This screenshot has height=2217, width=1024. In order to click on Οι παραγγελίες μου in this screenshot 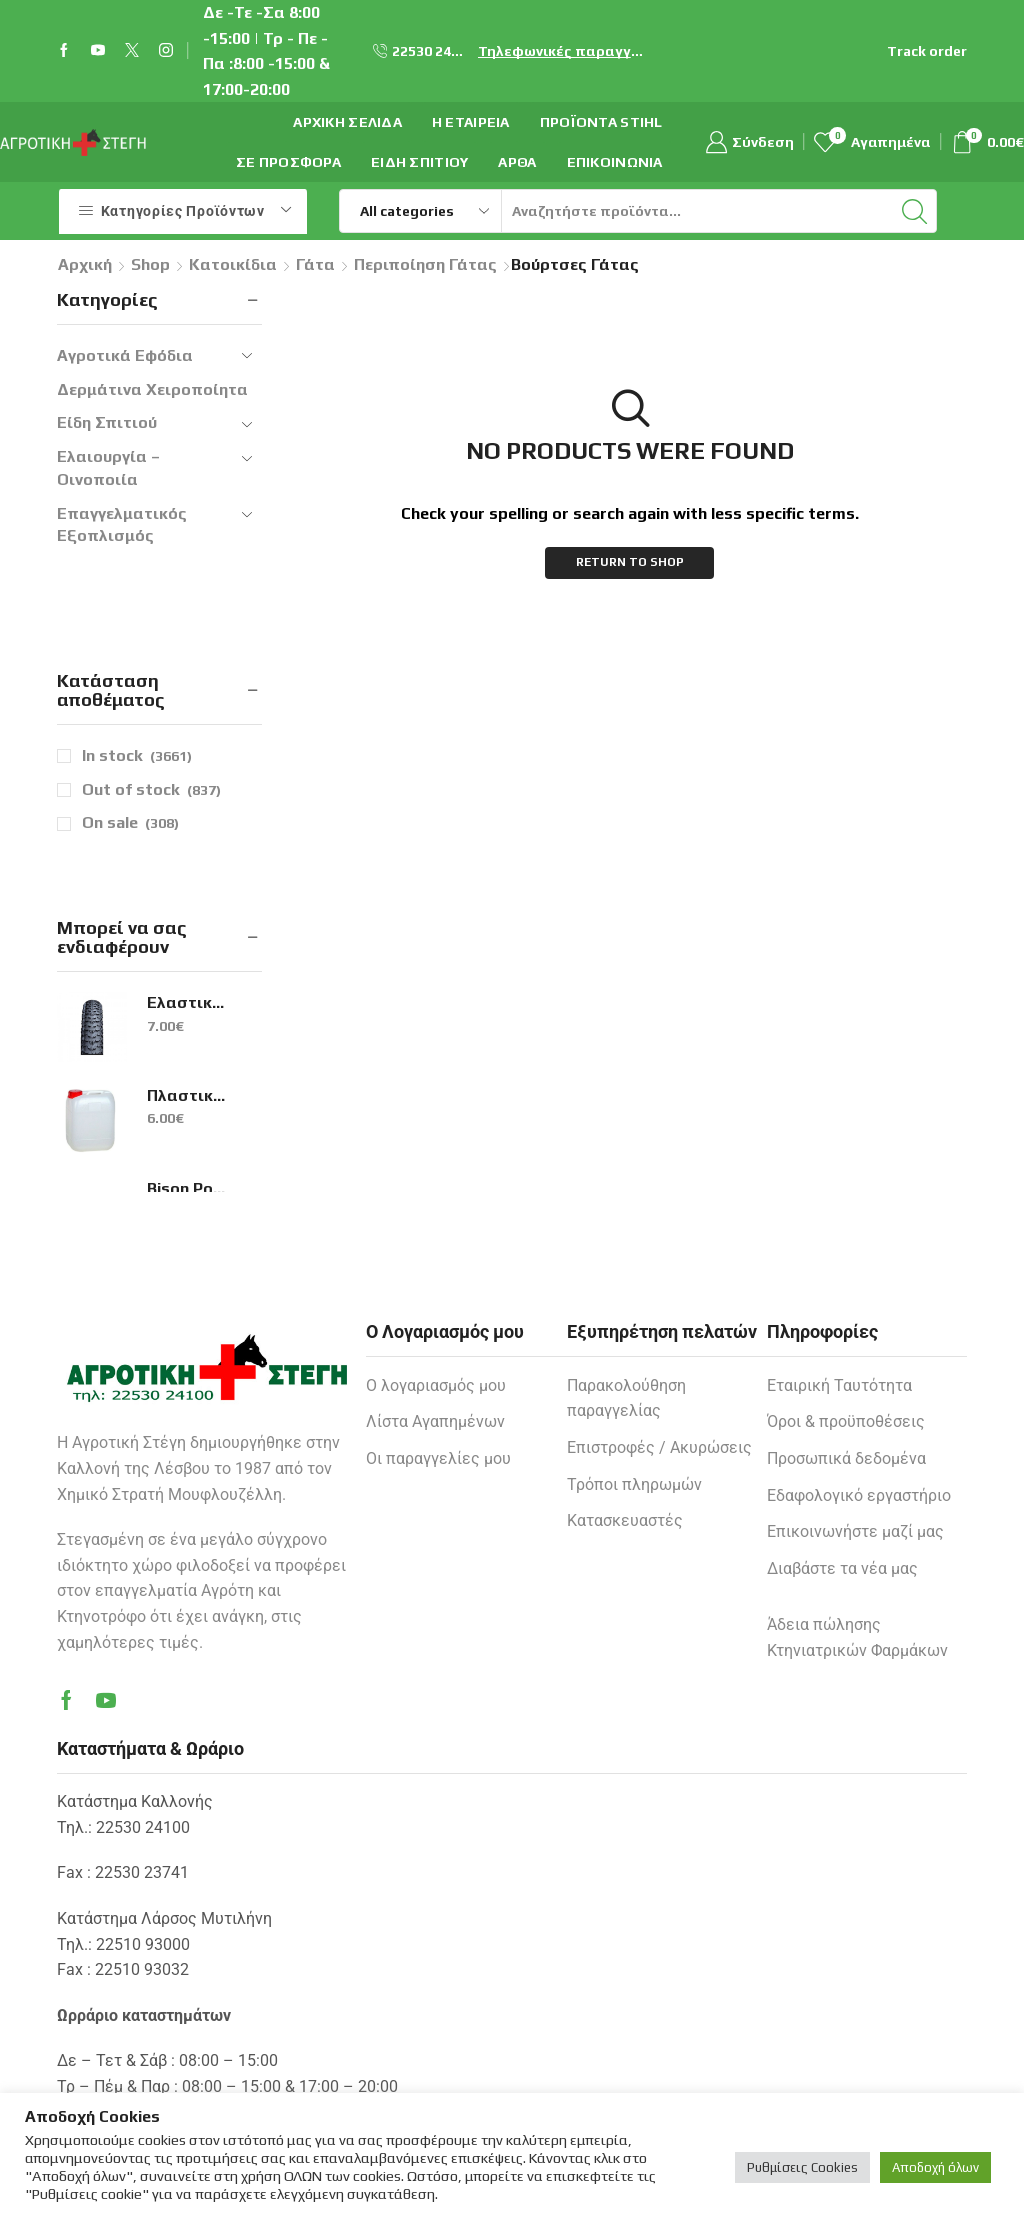, I will do `click(438, 1458)`.